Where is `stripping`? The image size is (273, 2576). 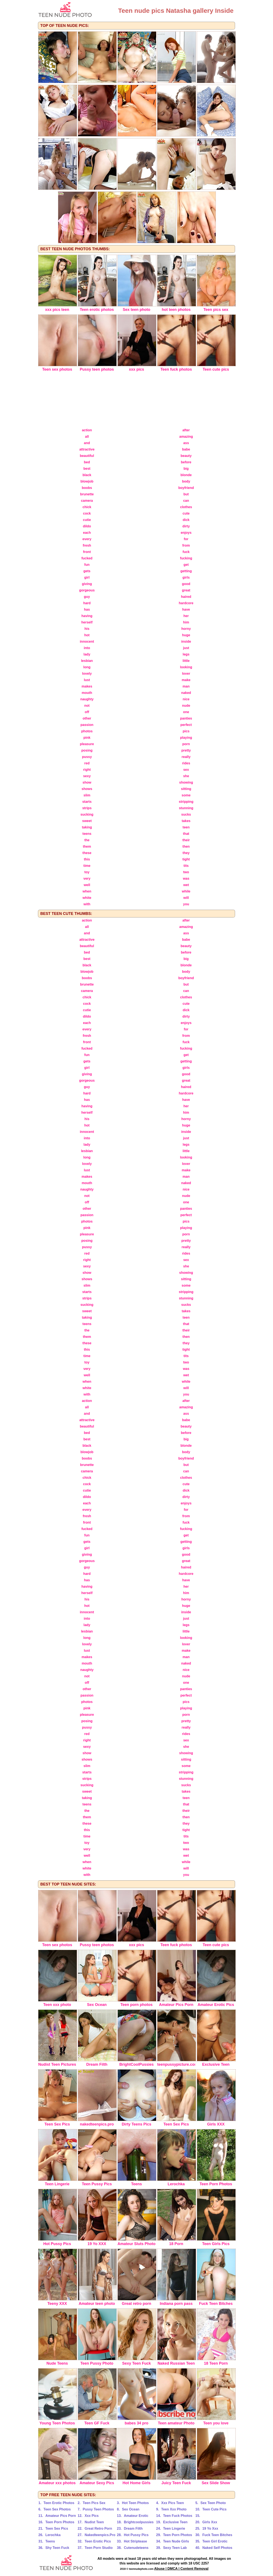 stripping is located at coordinates (186, 801).